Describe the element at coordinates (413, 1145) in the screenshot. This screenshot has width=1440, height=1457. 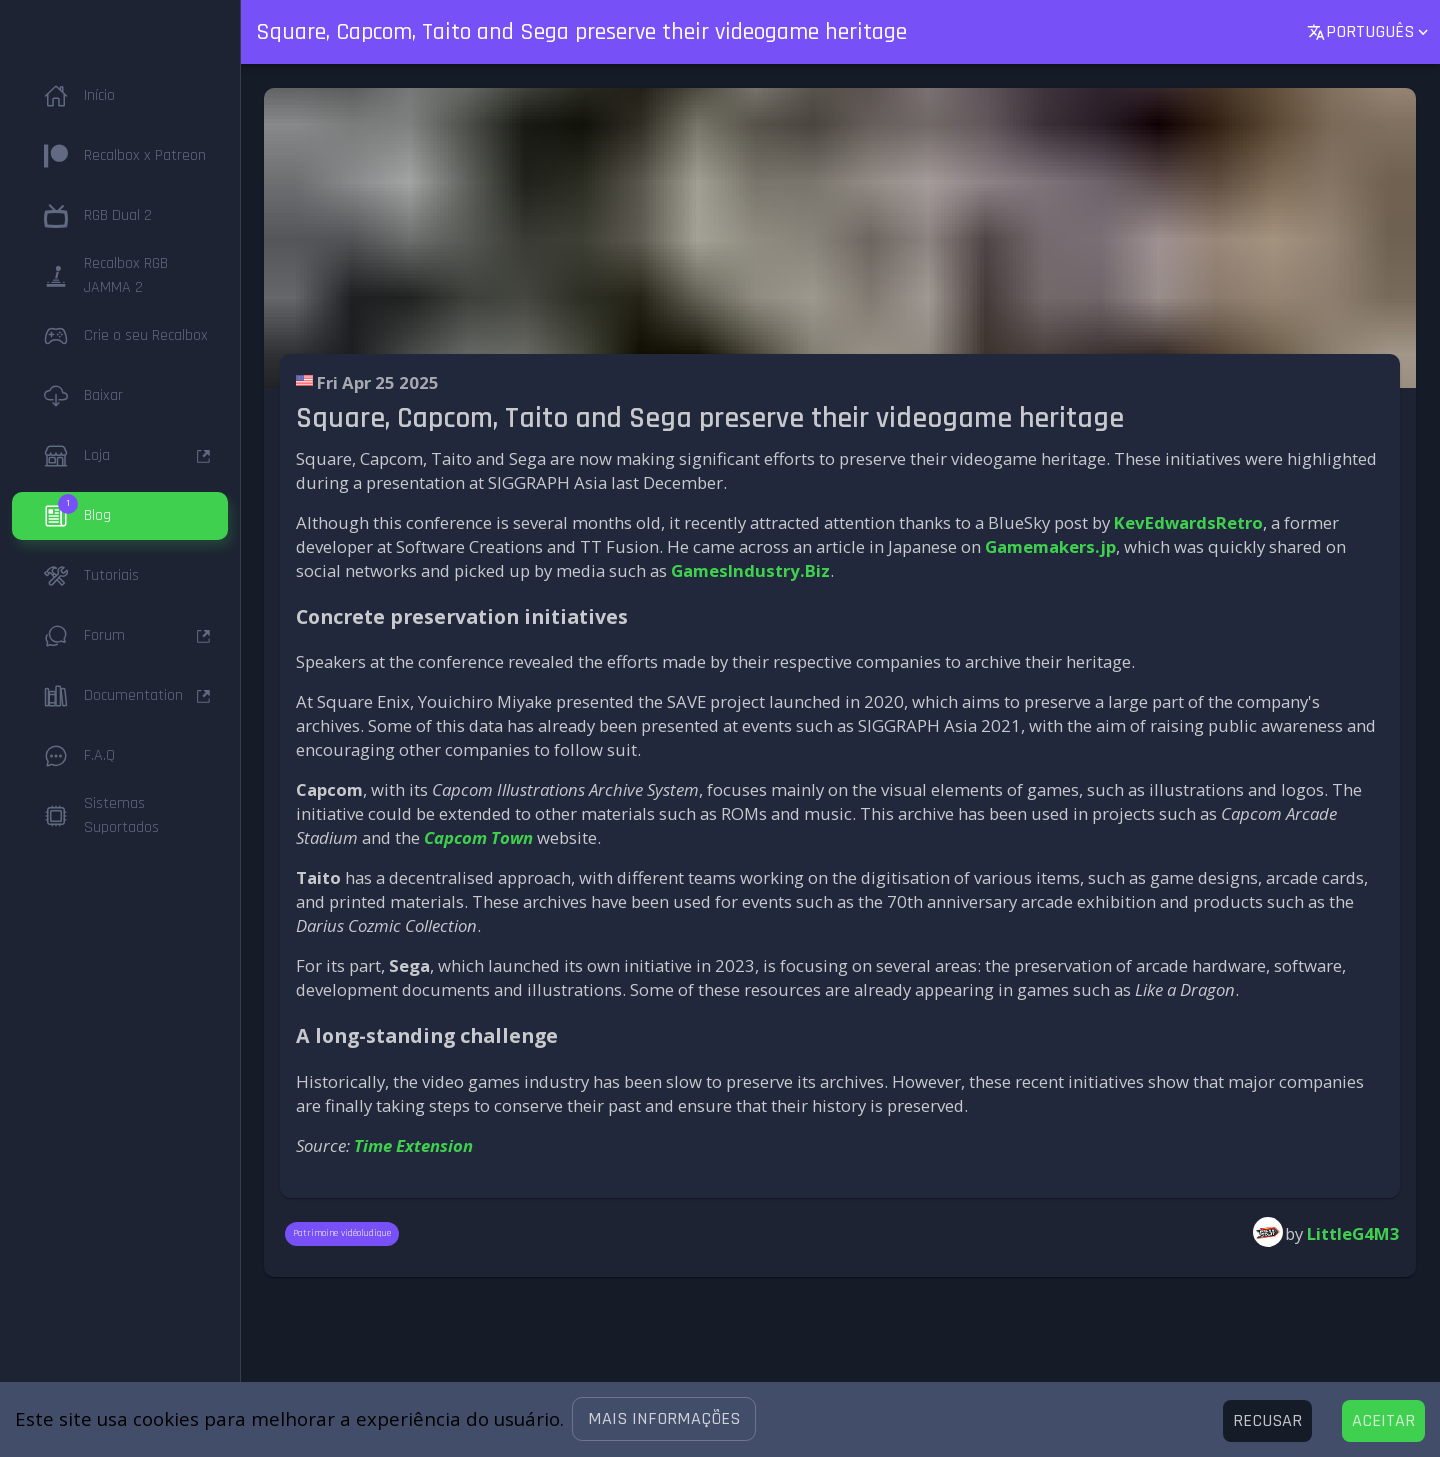
I see `Time Extension` at that location.